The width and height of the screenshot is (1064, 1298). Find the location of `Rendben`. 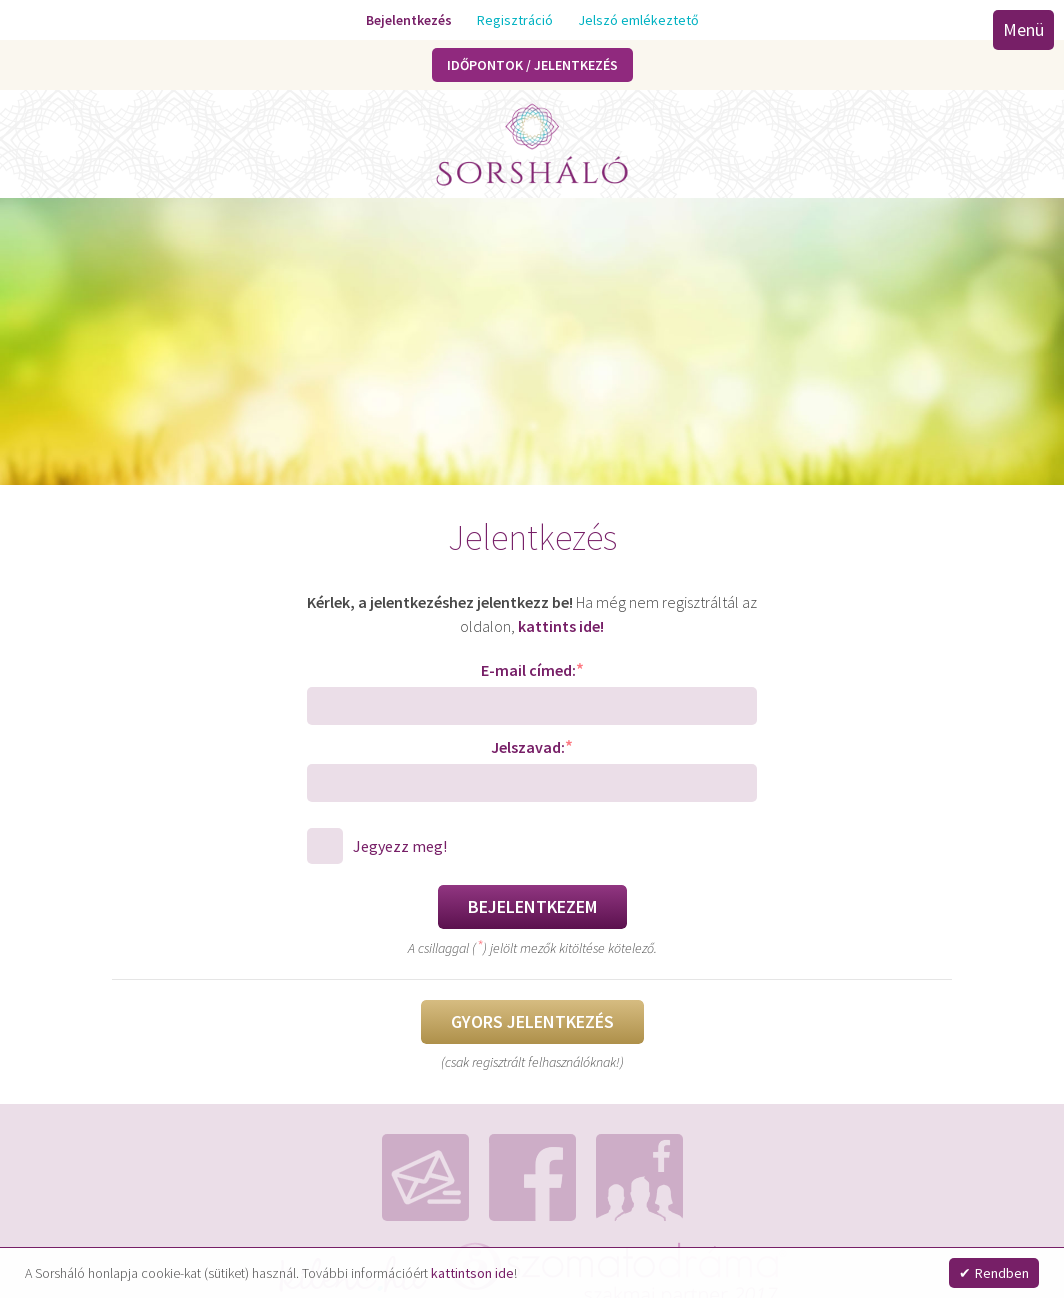

Rendben is located at coordinates (1002, 1273).